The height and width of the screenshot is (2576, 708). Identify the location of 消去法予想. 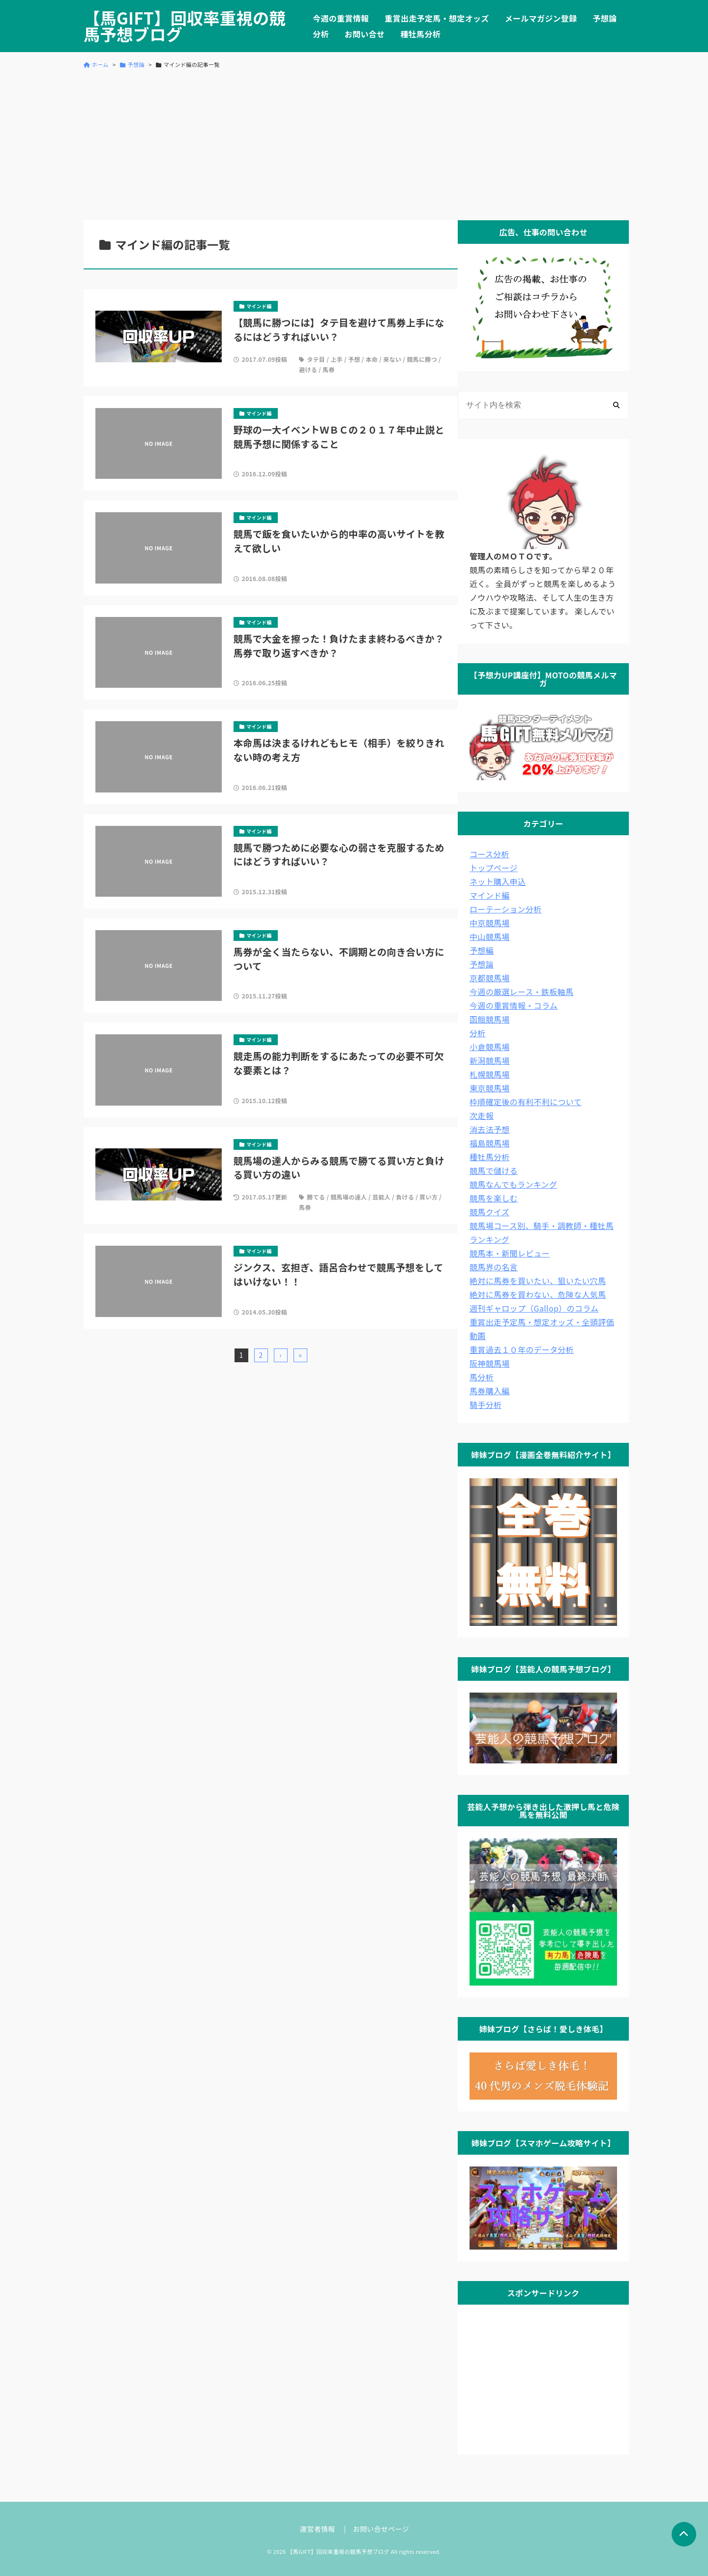
(490, 1129).